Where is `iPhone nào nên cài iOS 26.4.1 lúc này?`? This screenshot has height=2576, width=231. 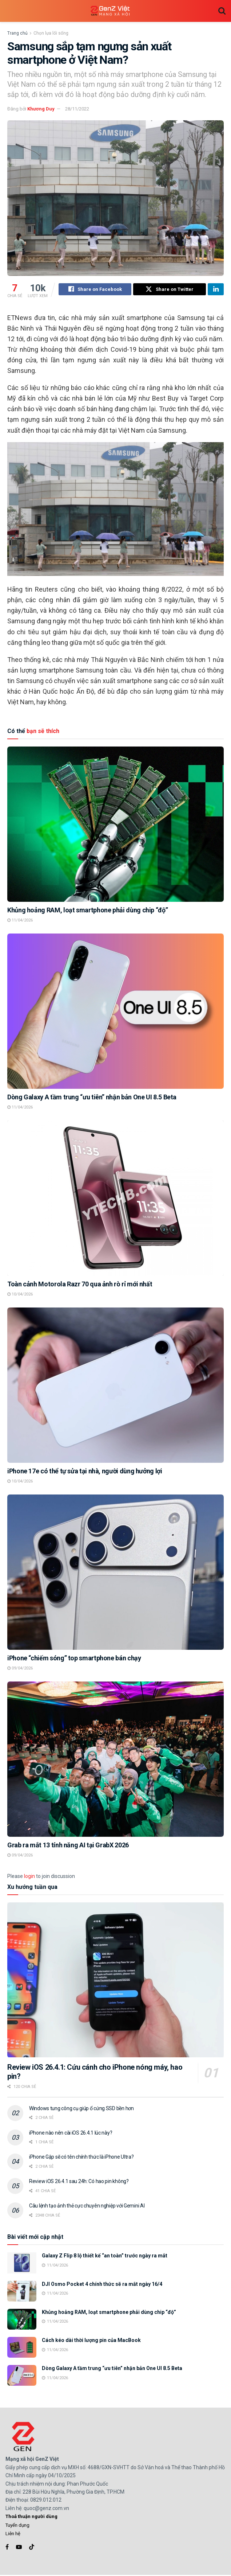 iPhone nào nên cài iOS 26.4.1 lúc này? is located at coordinates (70, 2134).